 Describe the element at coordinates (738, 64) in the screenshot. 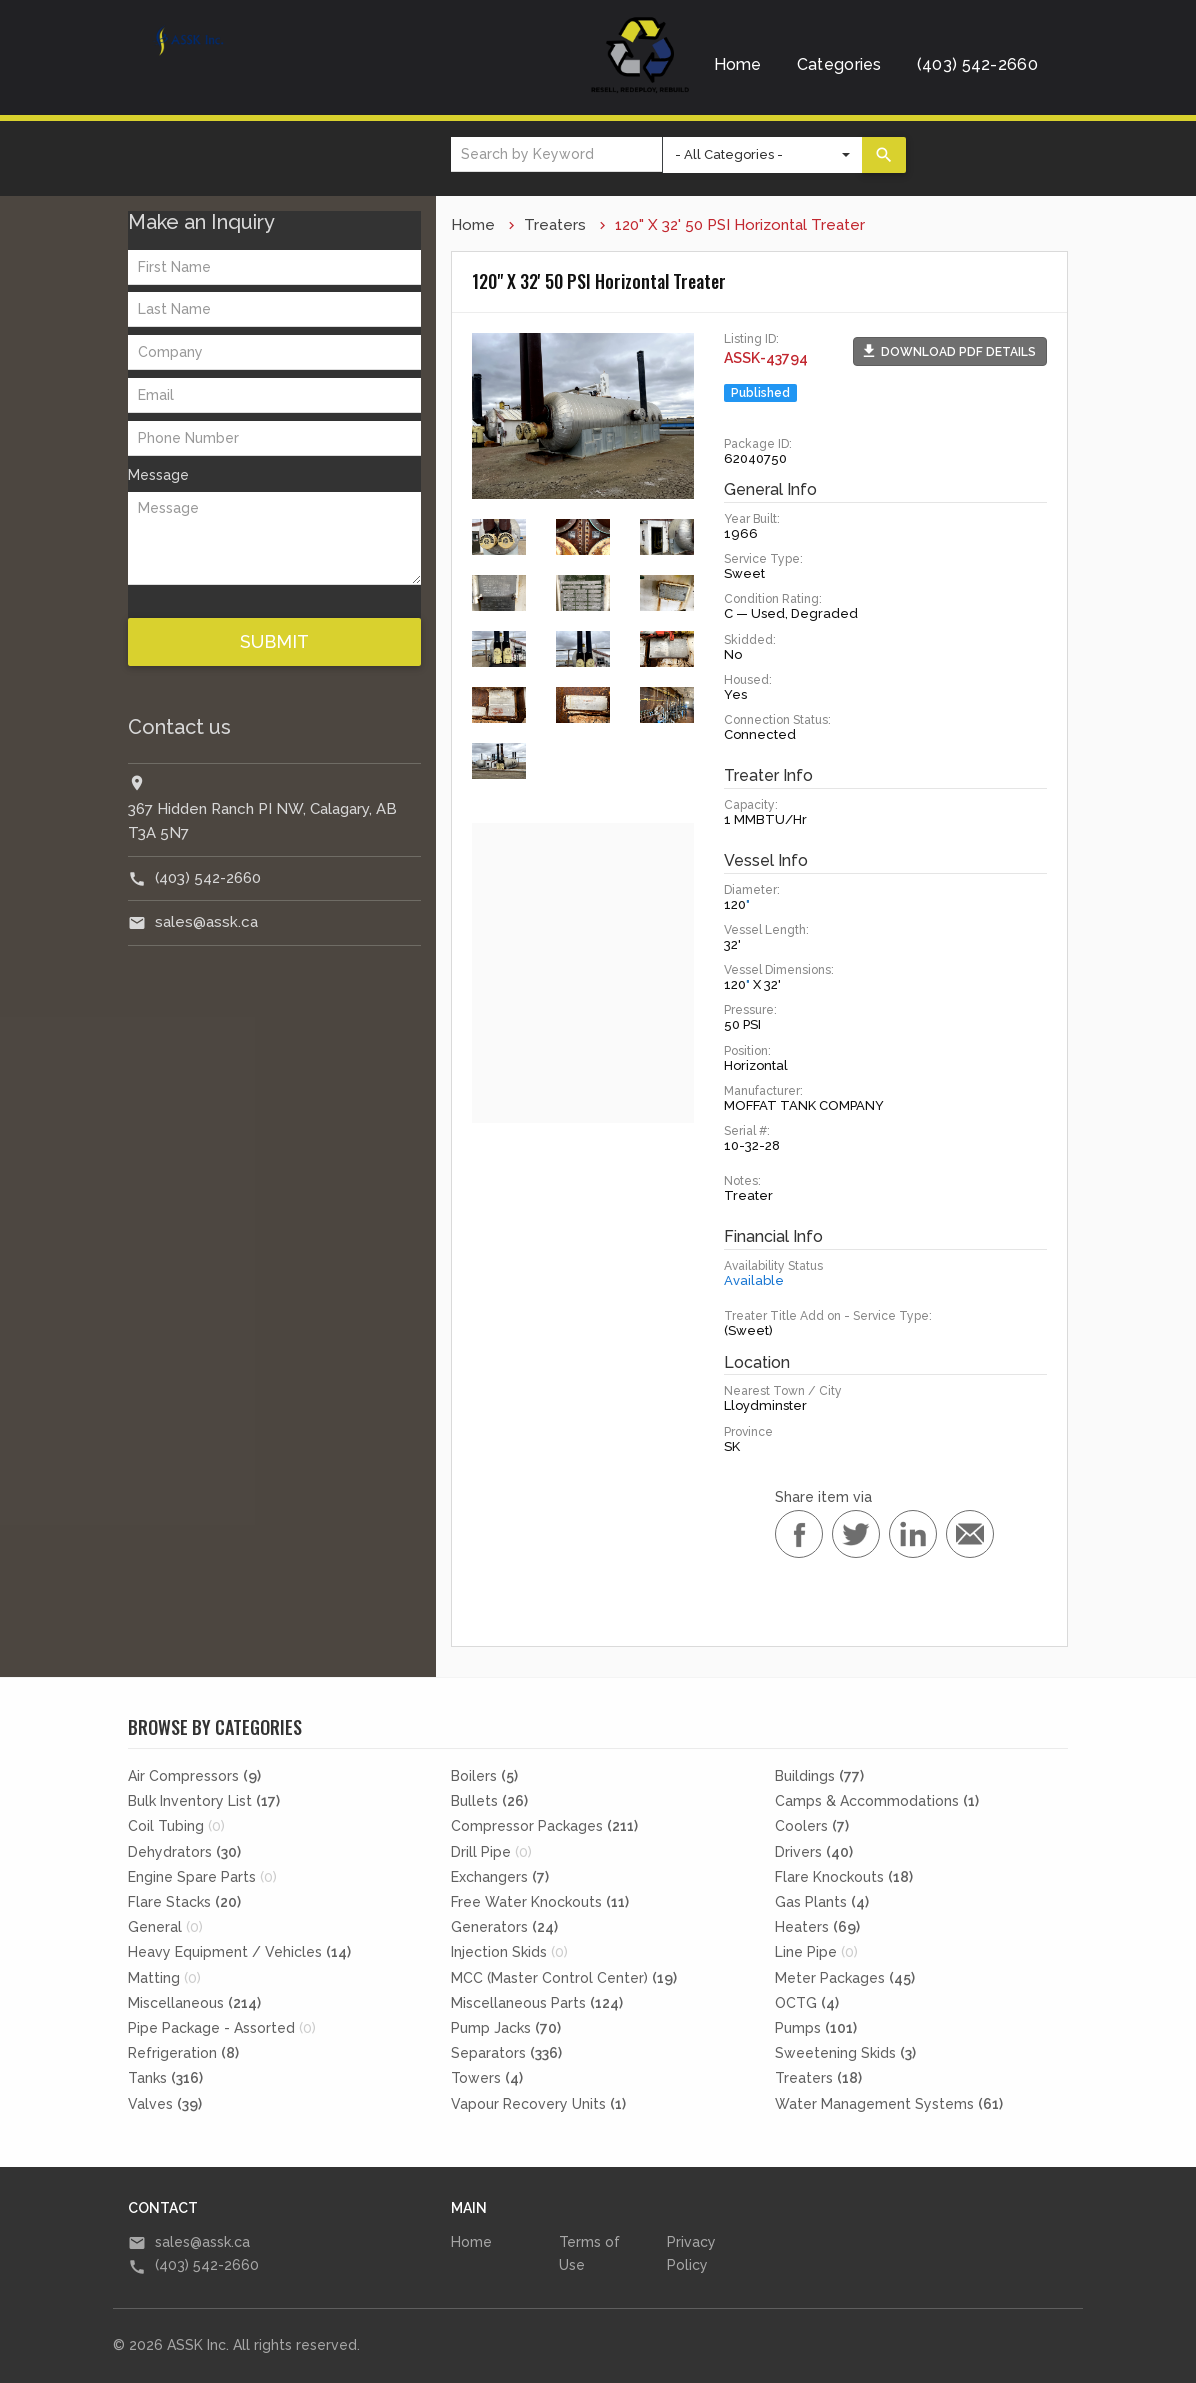

I see `Home` at that location.